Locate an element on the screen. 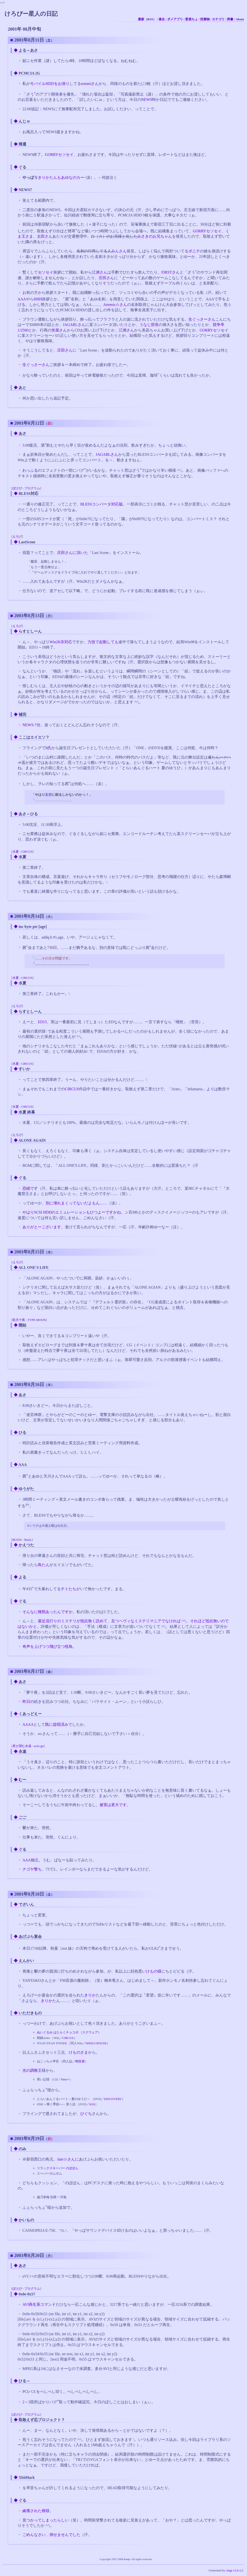 The width and height of the screenshot is (247, 2576). スクウェア is located at coordinates (90, 2032).